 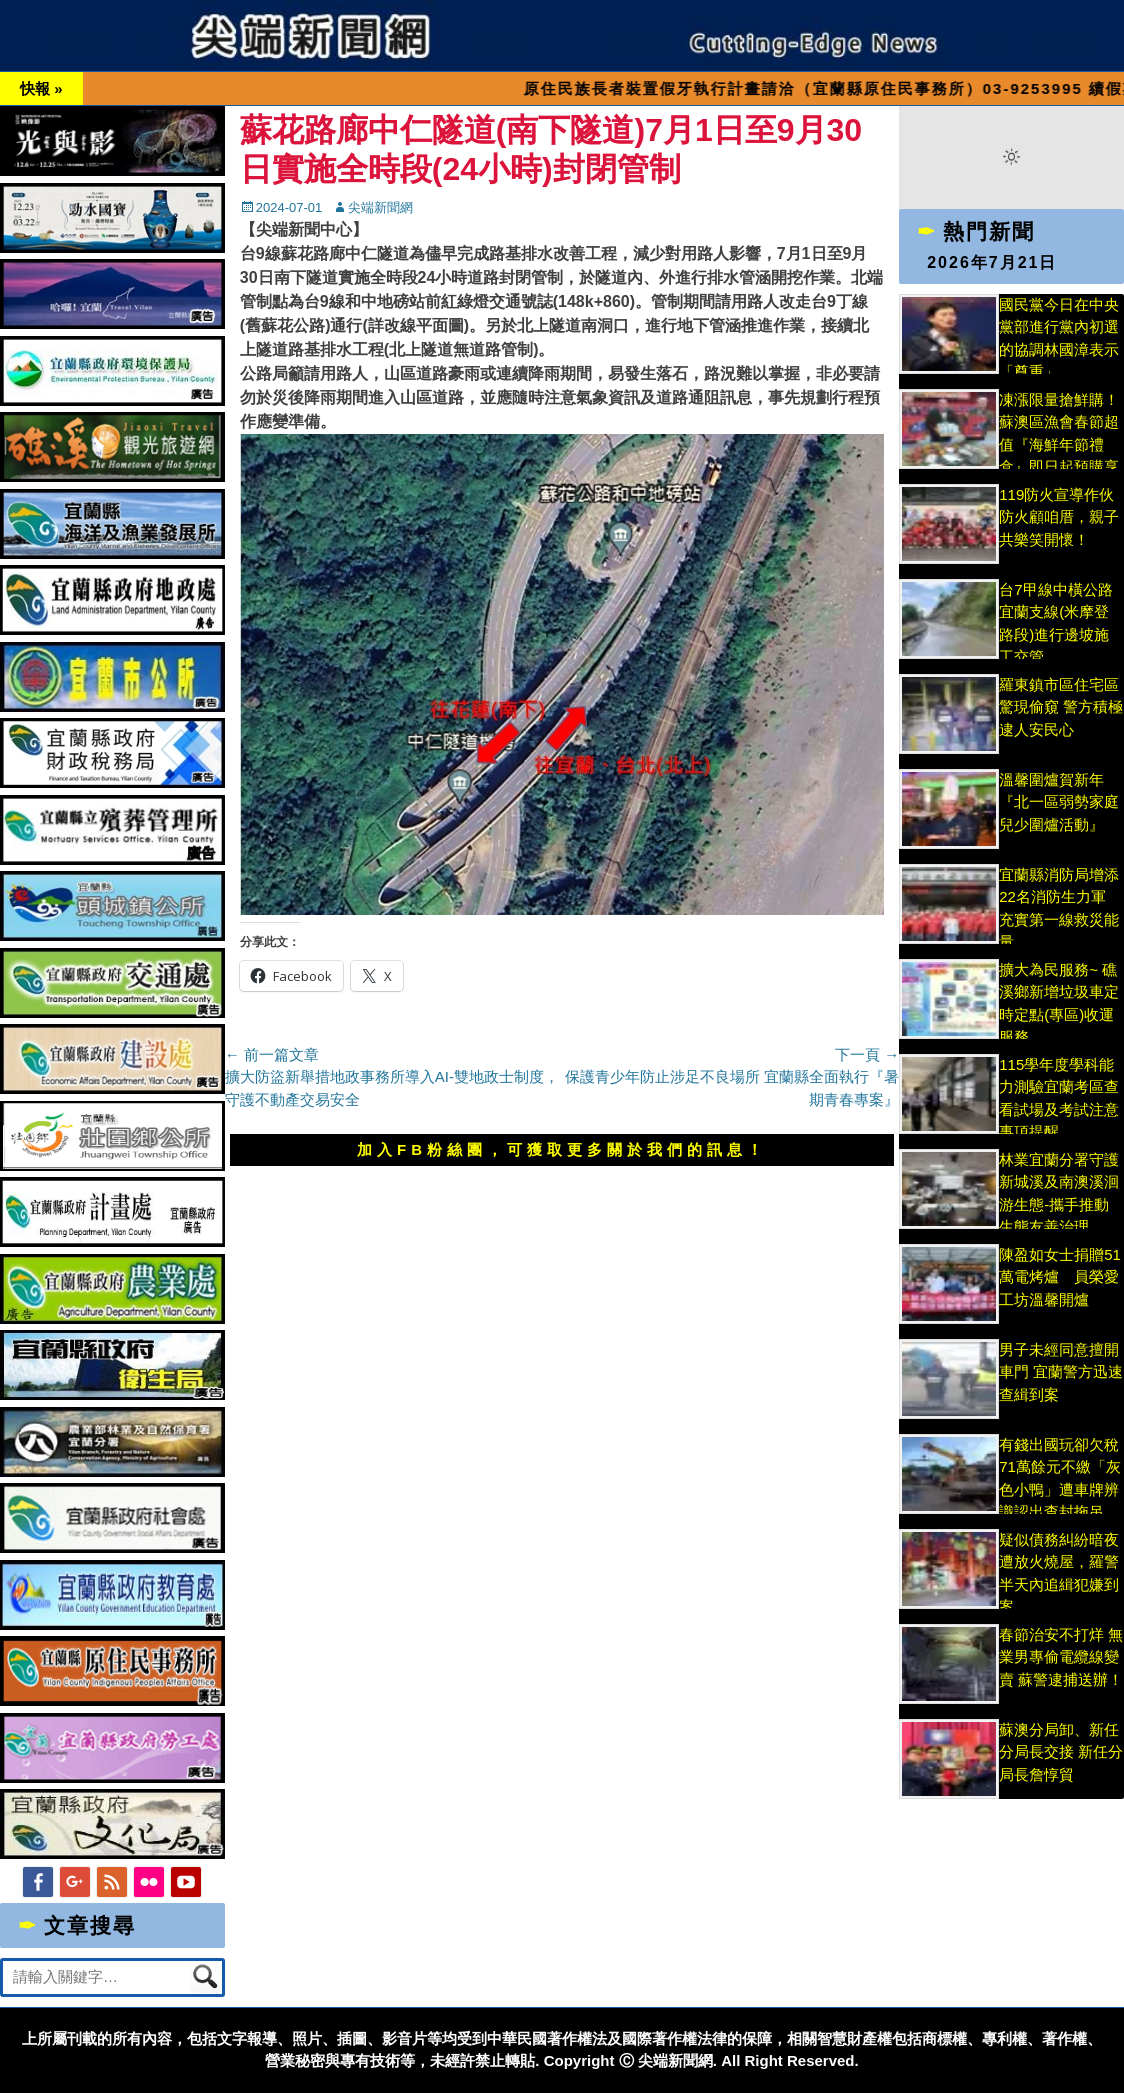 I want to click on 119防火宣導作伙防火顧咱厝，親子共樂笑開懷！, so click(x=1059, y=517).